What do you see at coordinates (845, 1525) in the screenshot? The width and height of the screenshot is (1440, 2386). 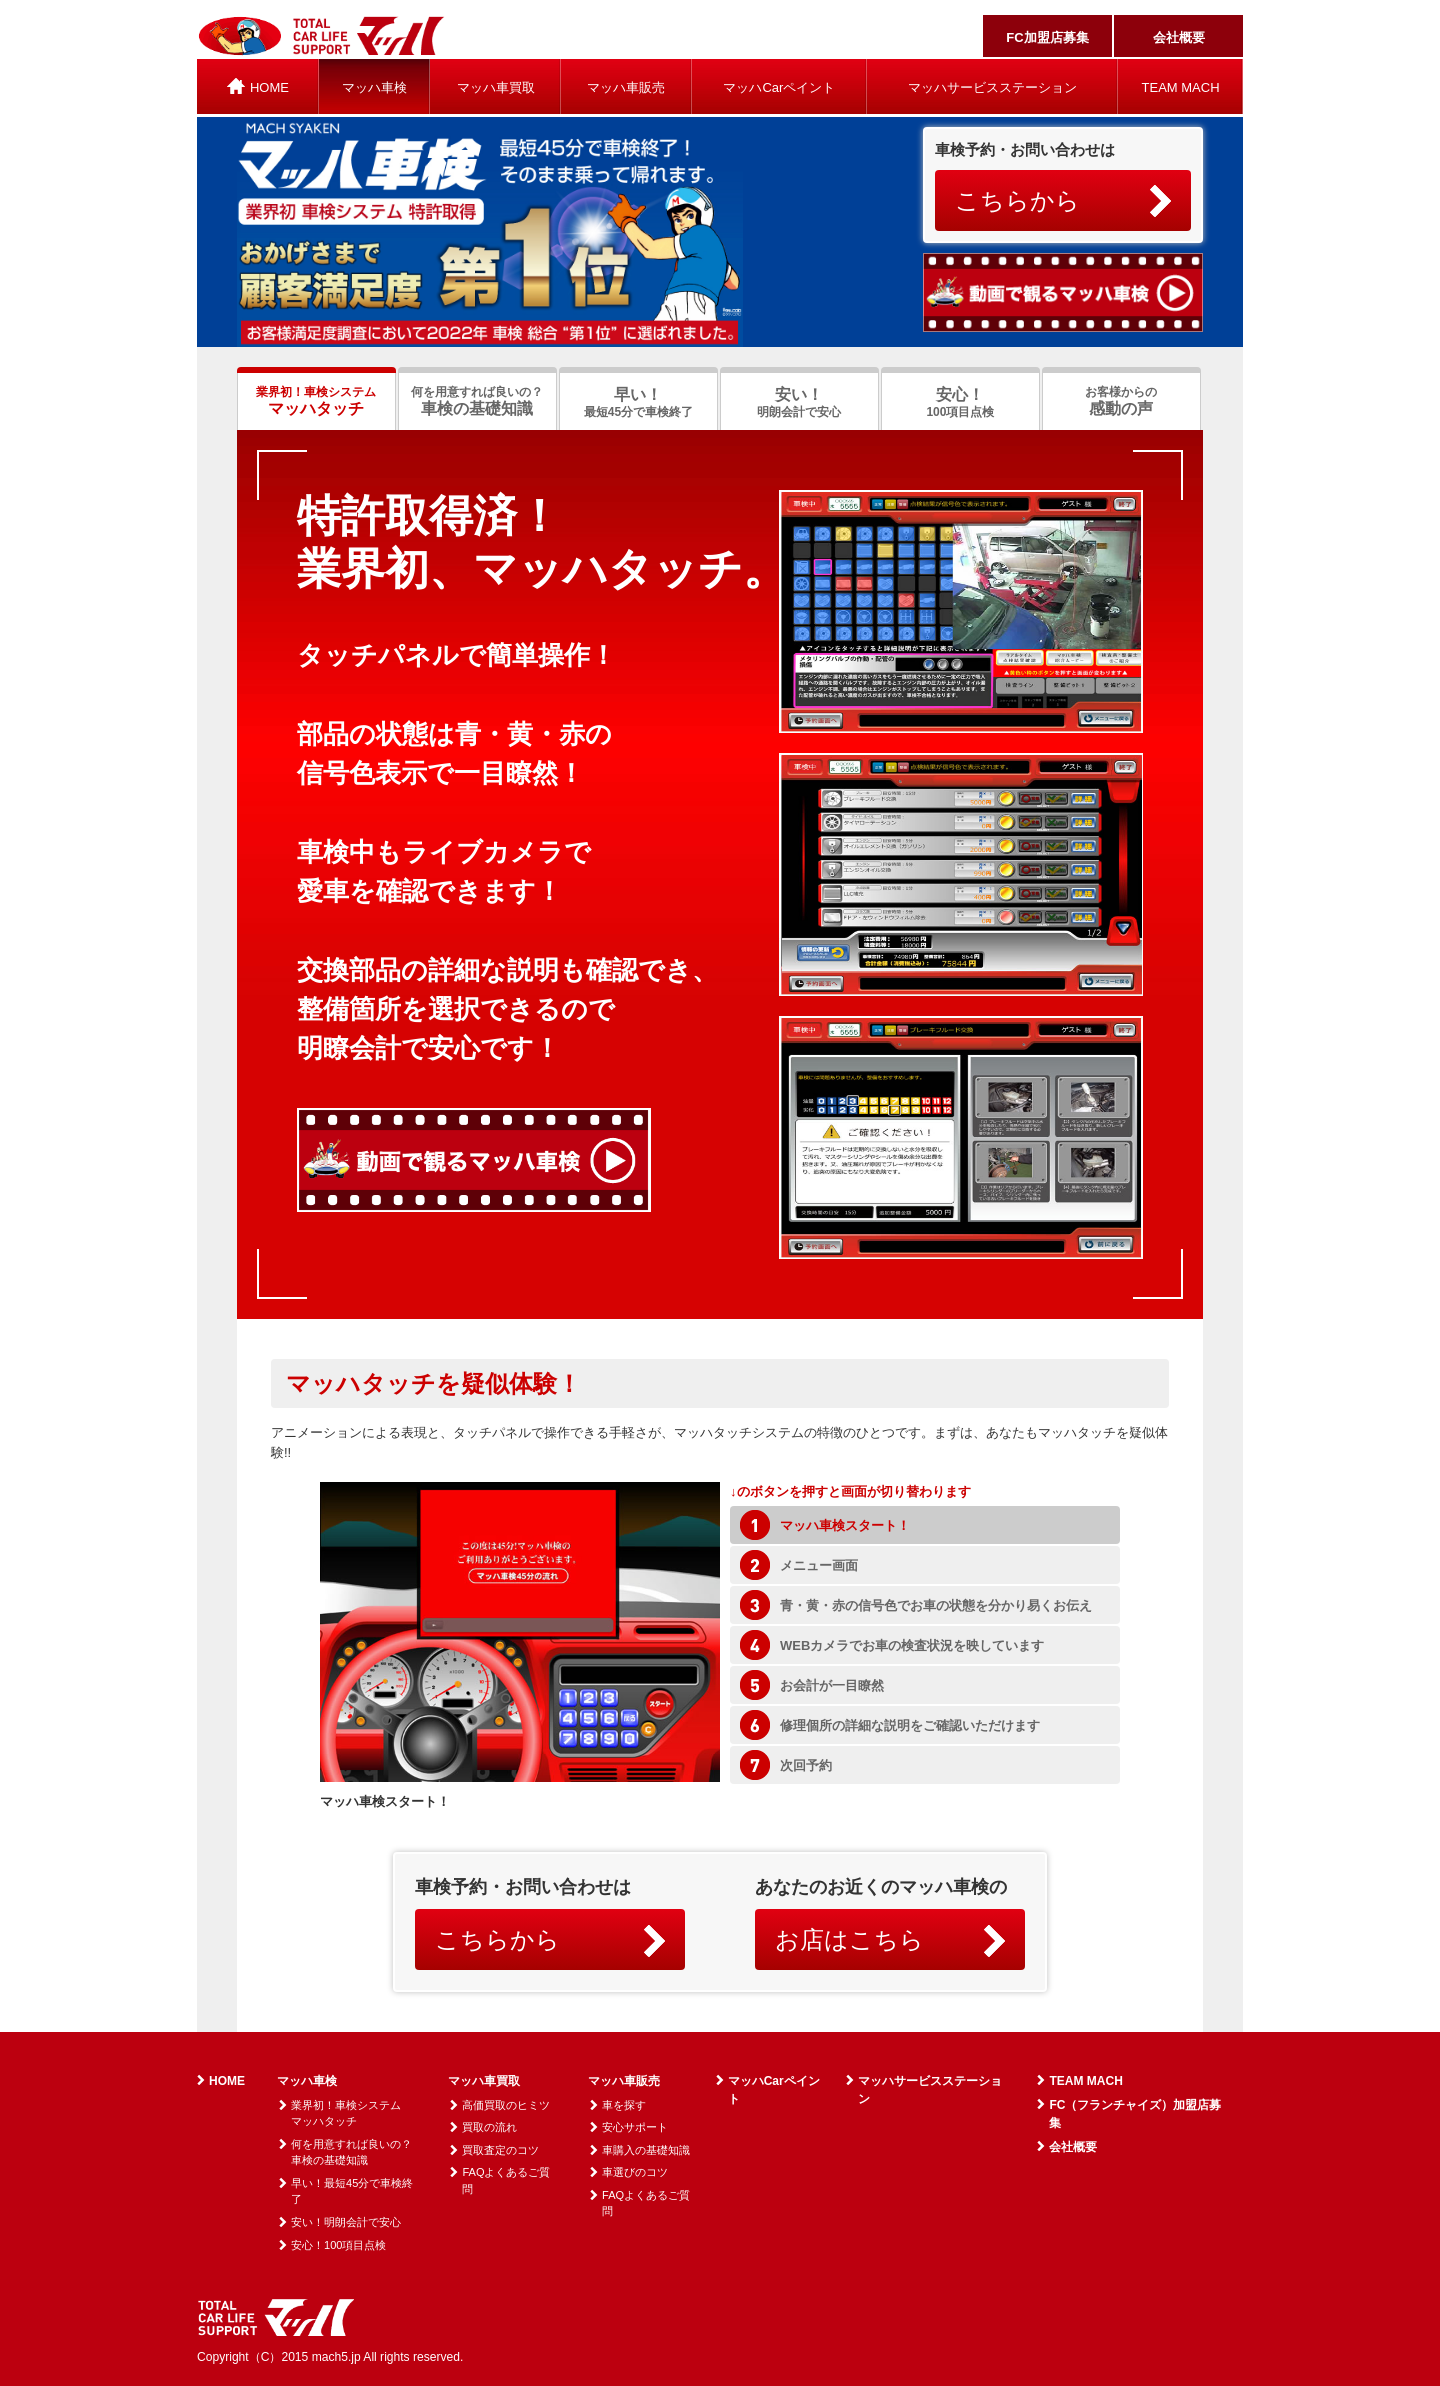 I see `マッハ車検スタート！` at bounding box center [845, 1525].